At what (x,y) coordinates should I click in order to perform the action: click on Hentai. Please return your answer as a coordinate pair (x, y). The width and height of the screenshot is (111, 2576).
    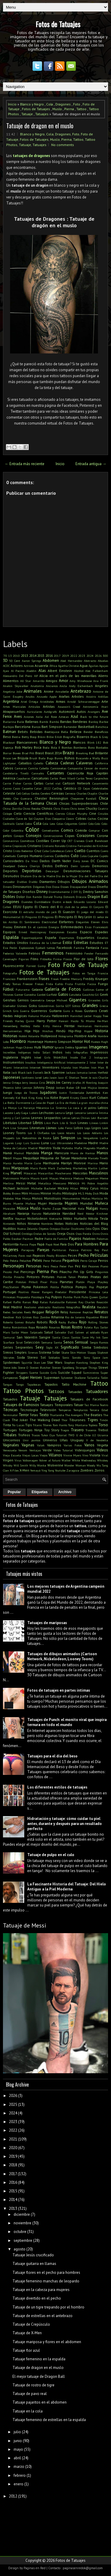
    Looking at the image, I should click on (69, 1026).